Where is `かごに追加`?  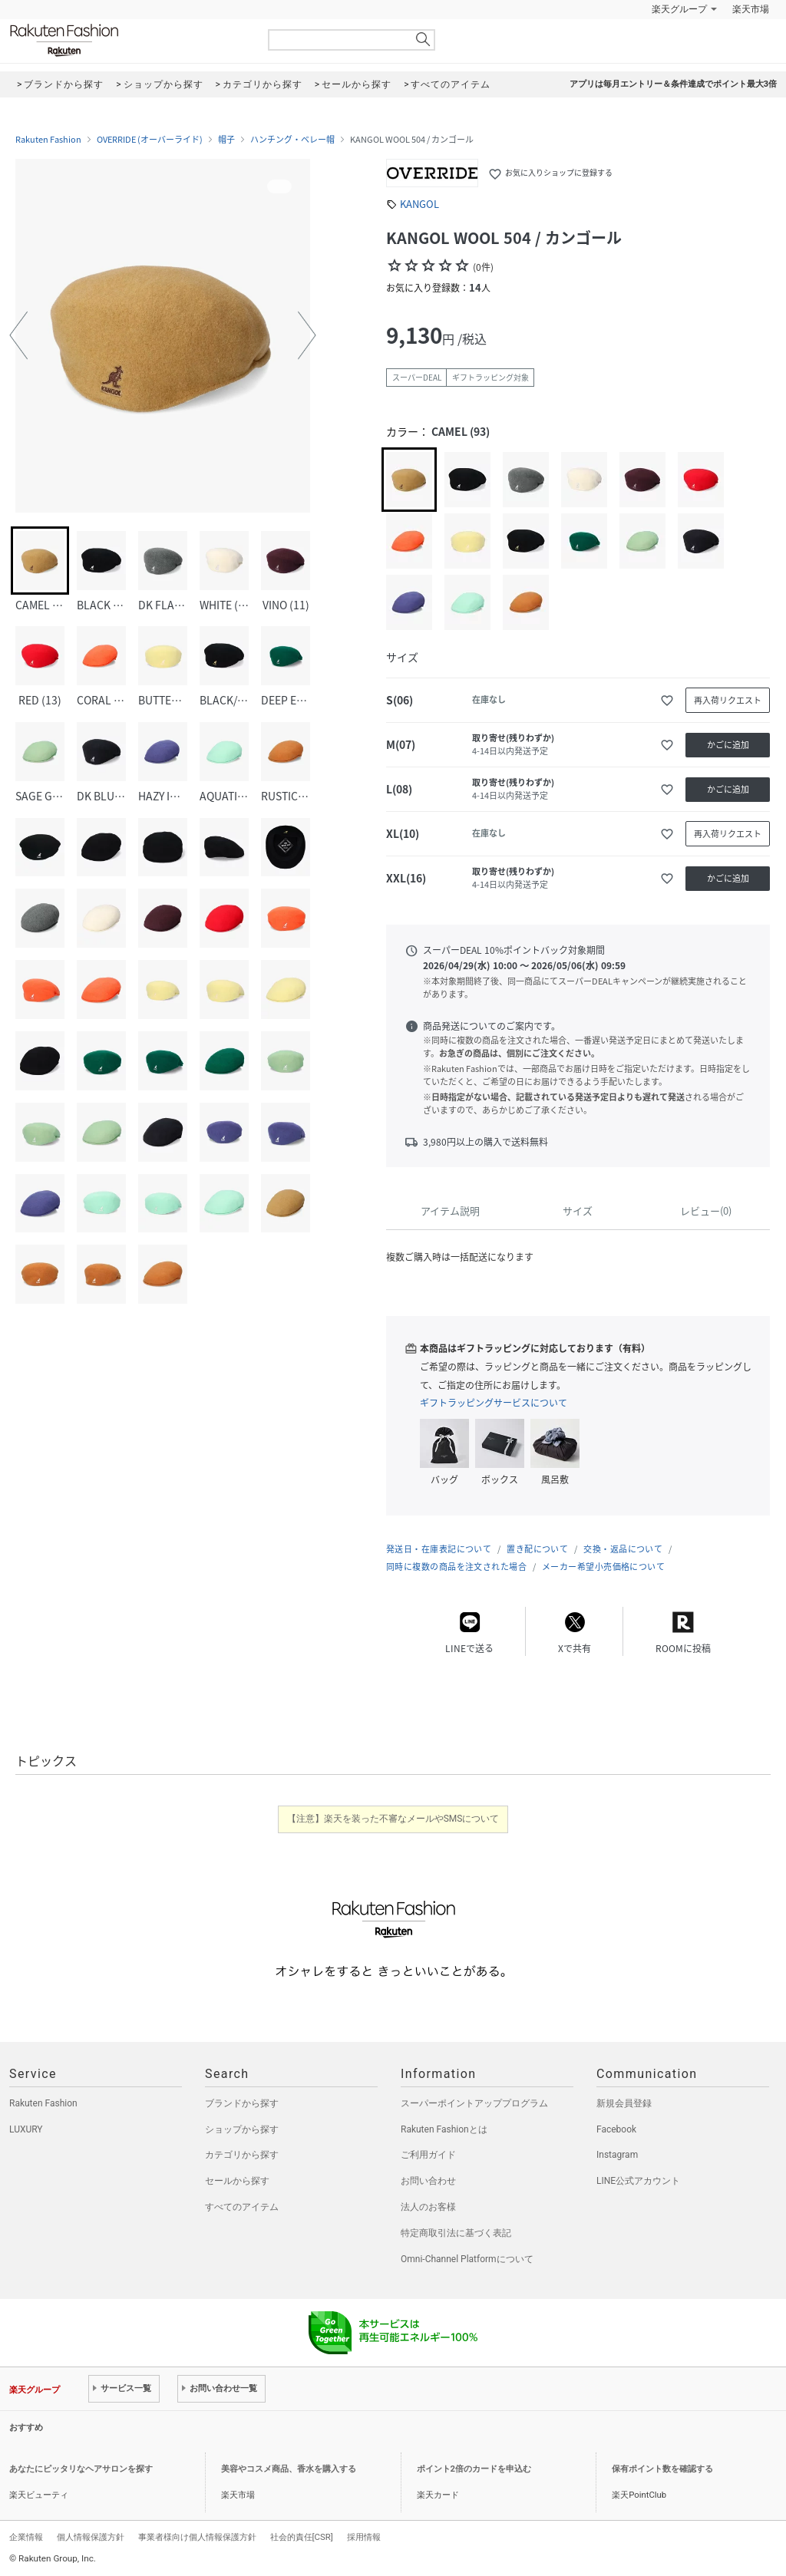
かごに追加 is located at coordinates (728, 744).